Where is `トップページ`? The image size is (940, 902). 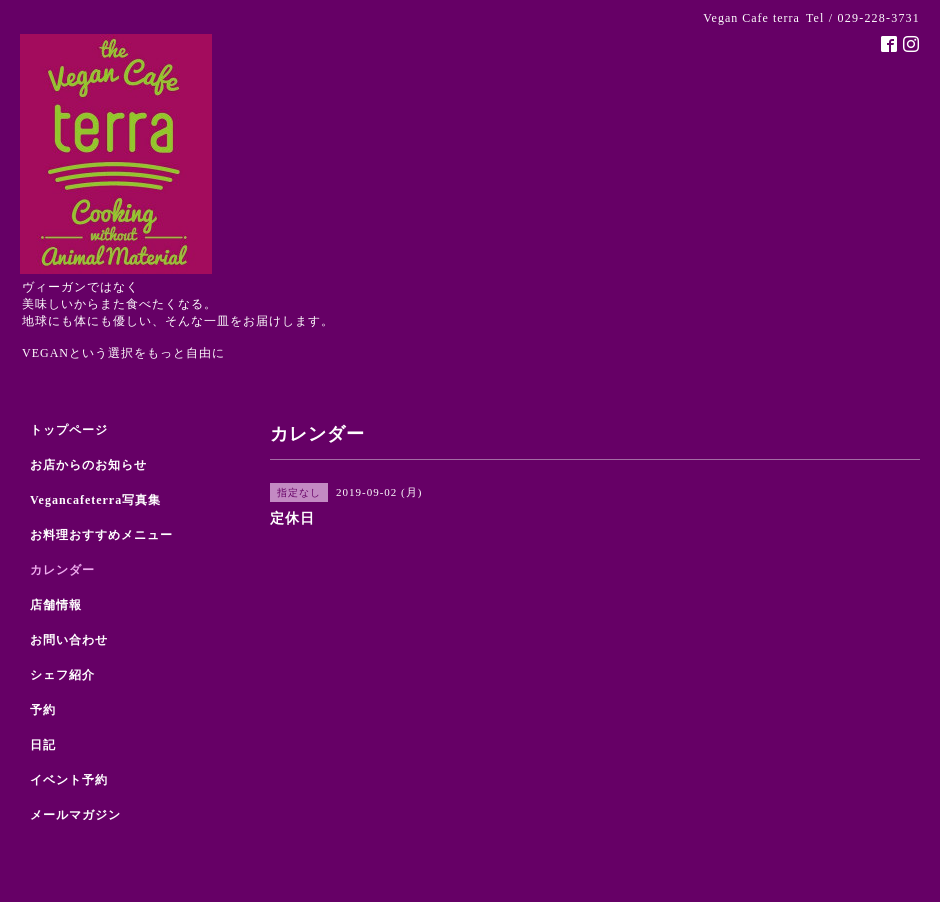
トップページ is located at coordinates (69, 430).